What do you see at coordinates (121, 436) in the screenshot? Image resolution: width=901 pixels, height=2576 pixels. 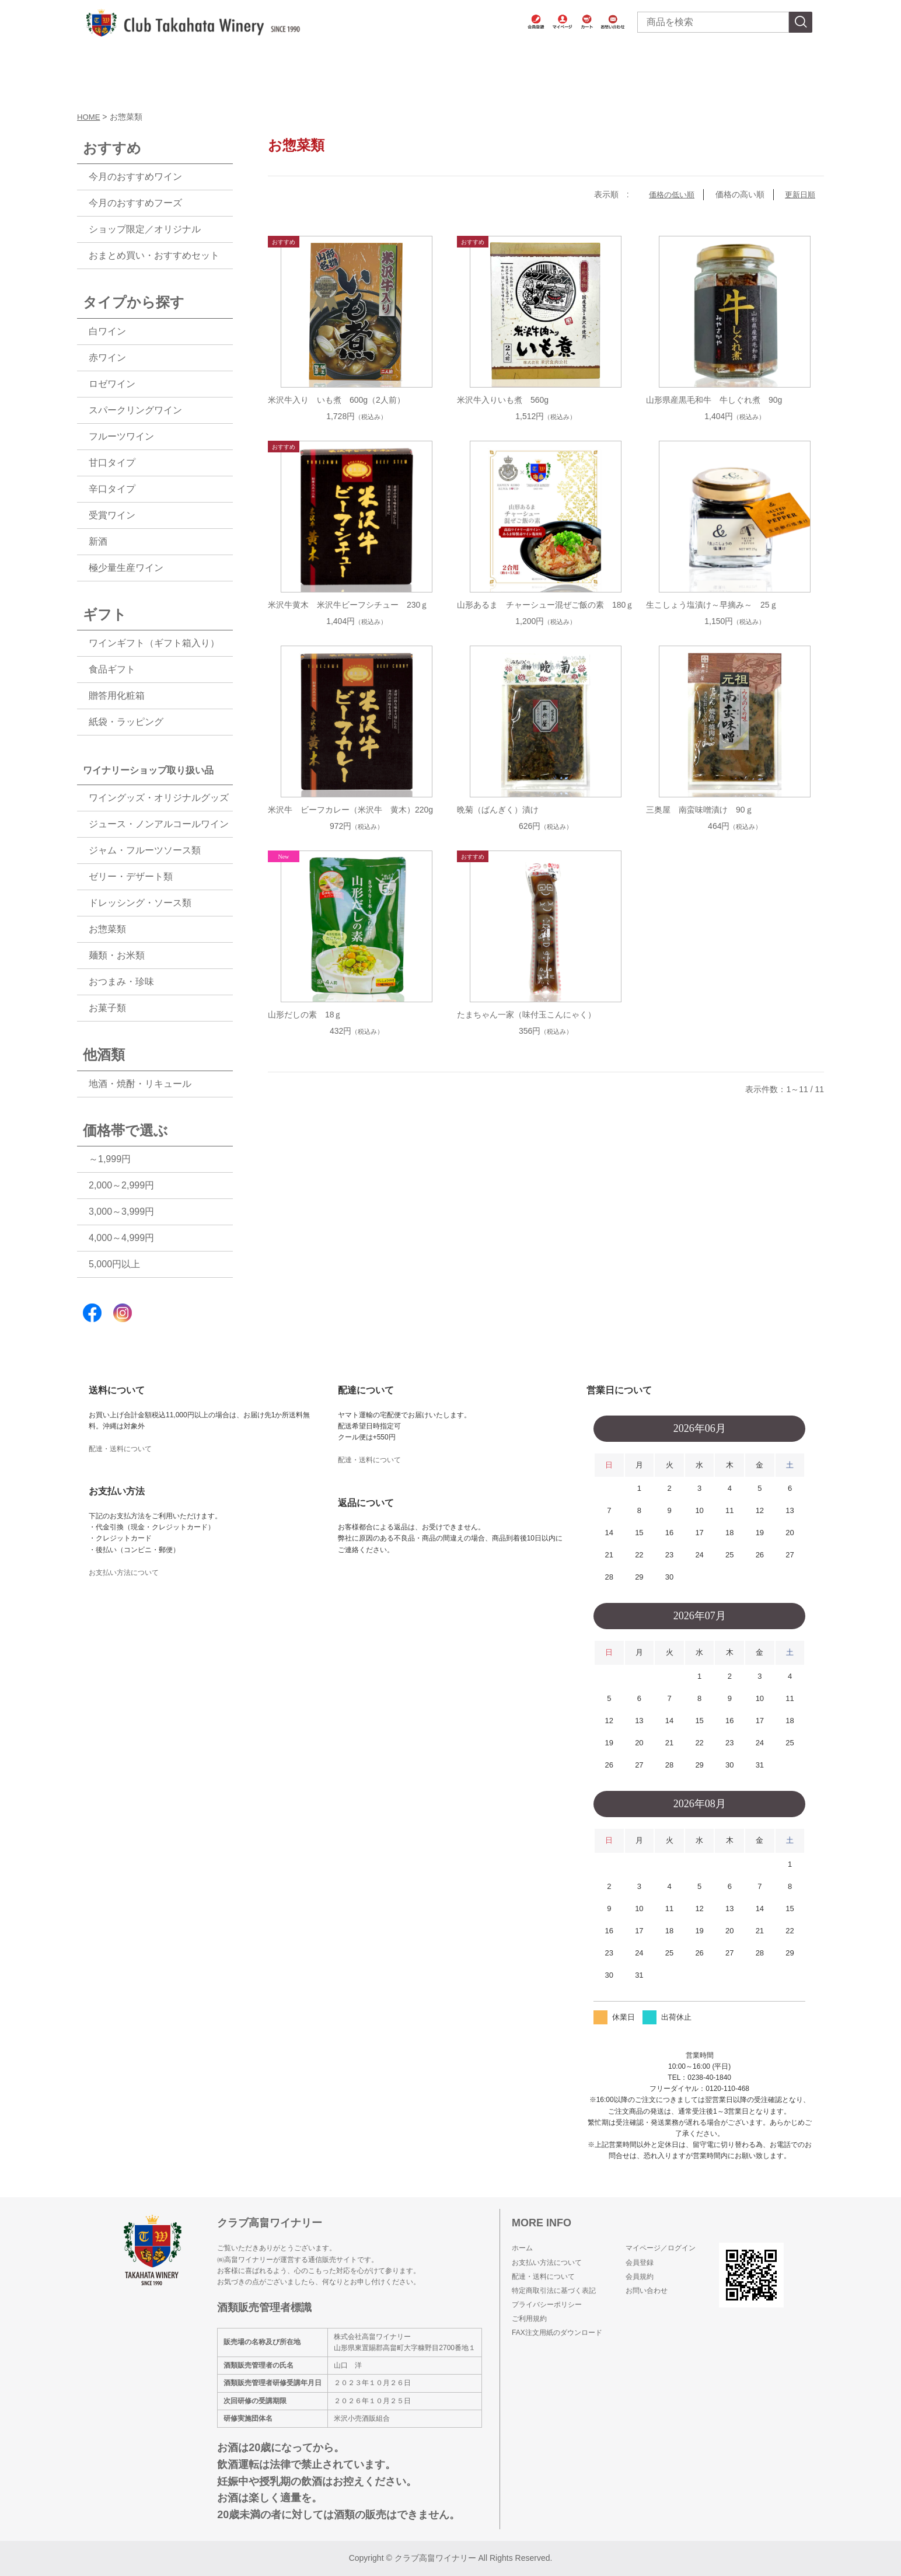 I see `フルーツワイン` at bounding box center [121, 436].